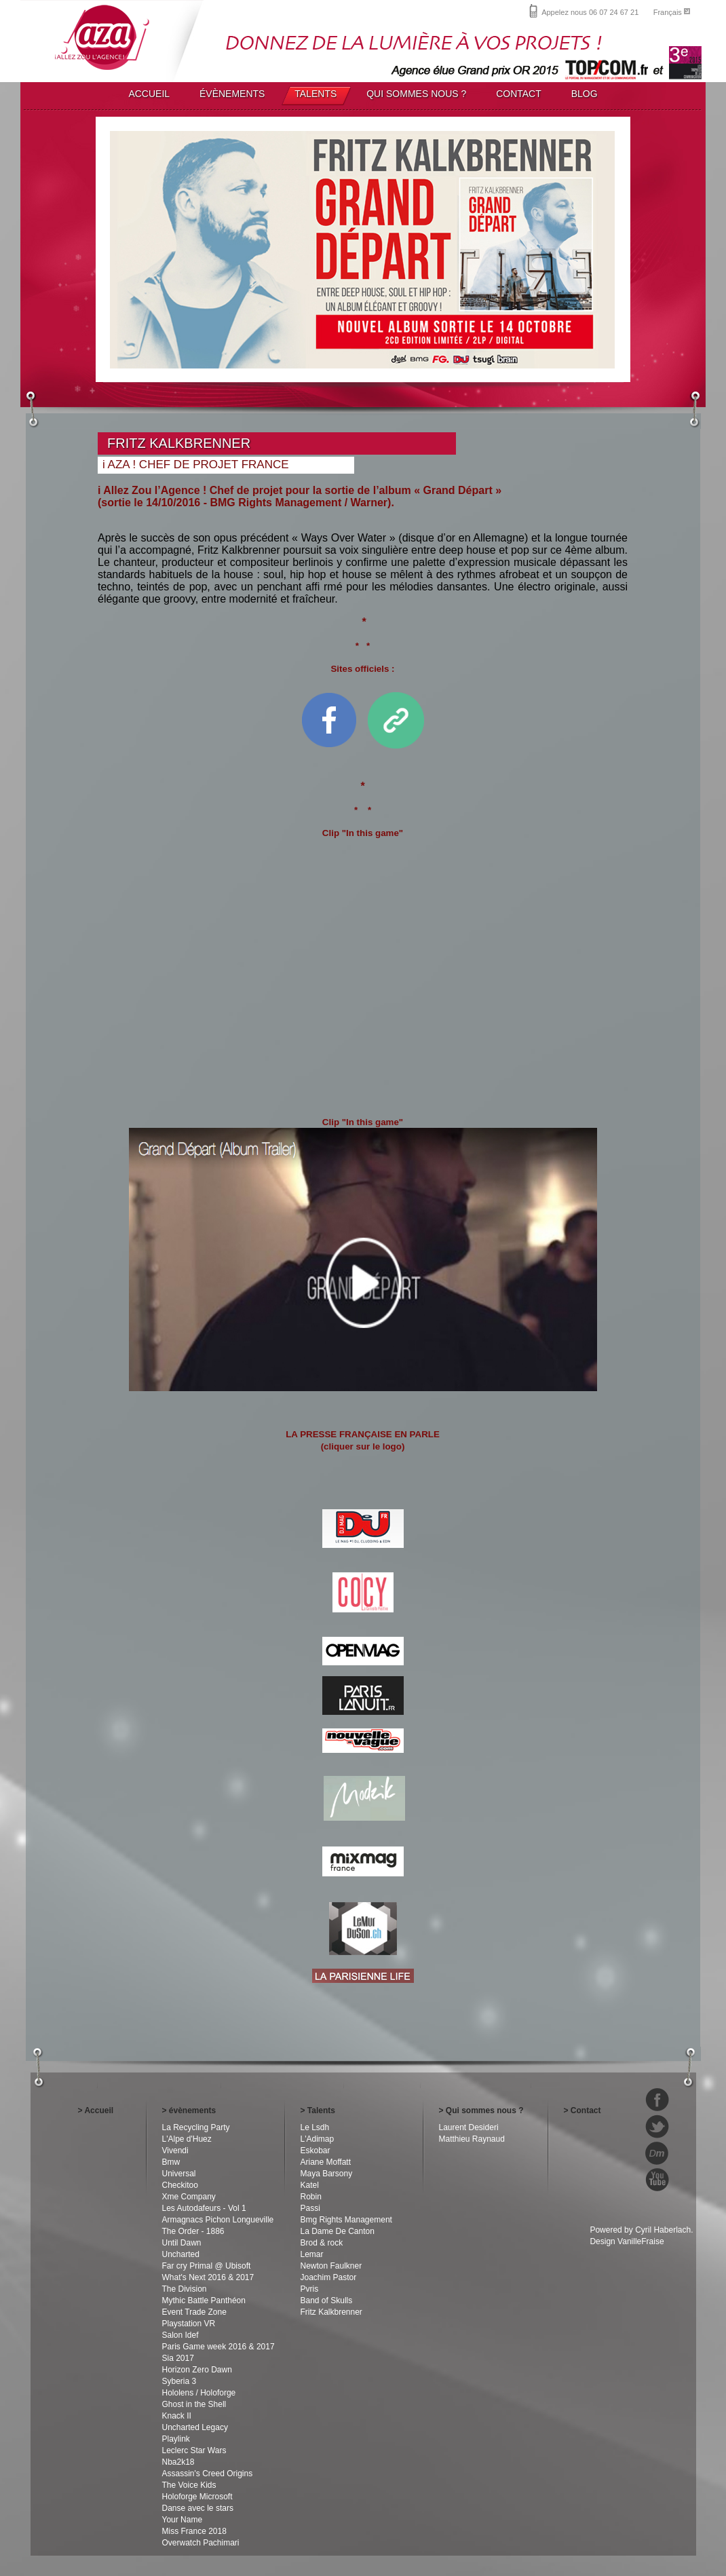 This screenshot has height=2576, width=726. What do you see at coordinates (640, 2230) in the screenshot?
I see `Powered by Cyril Haberlach` at bounding box center [640, 2230].